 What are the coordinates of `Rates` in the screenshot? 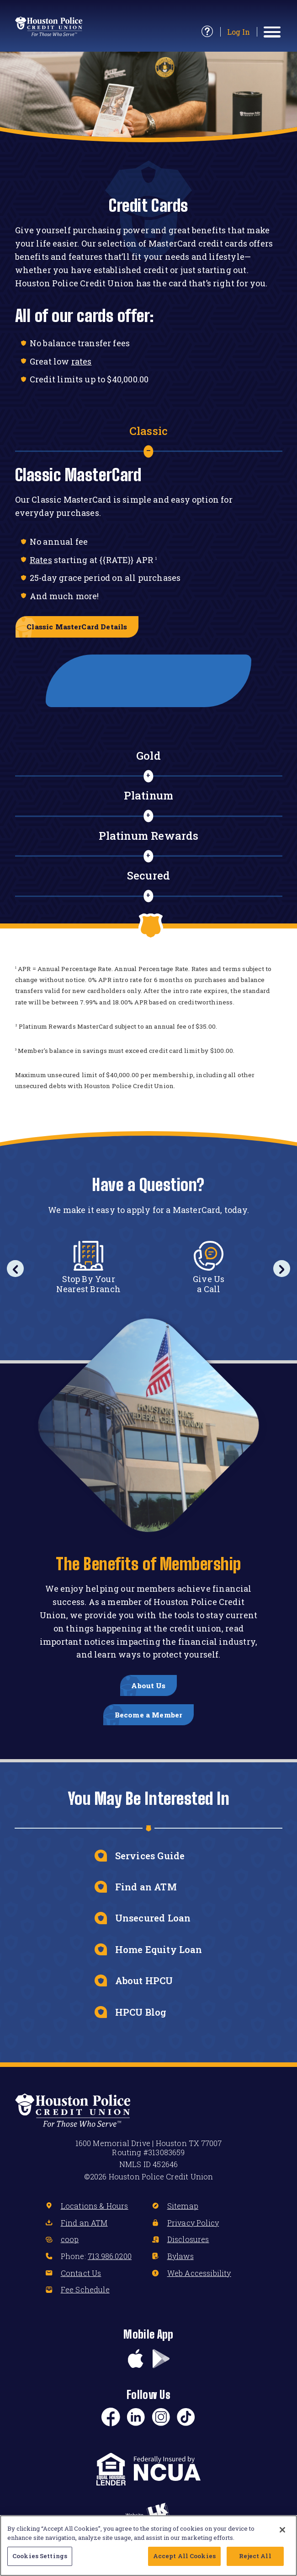 It's located at (41, 559).